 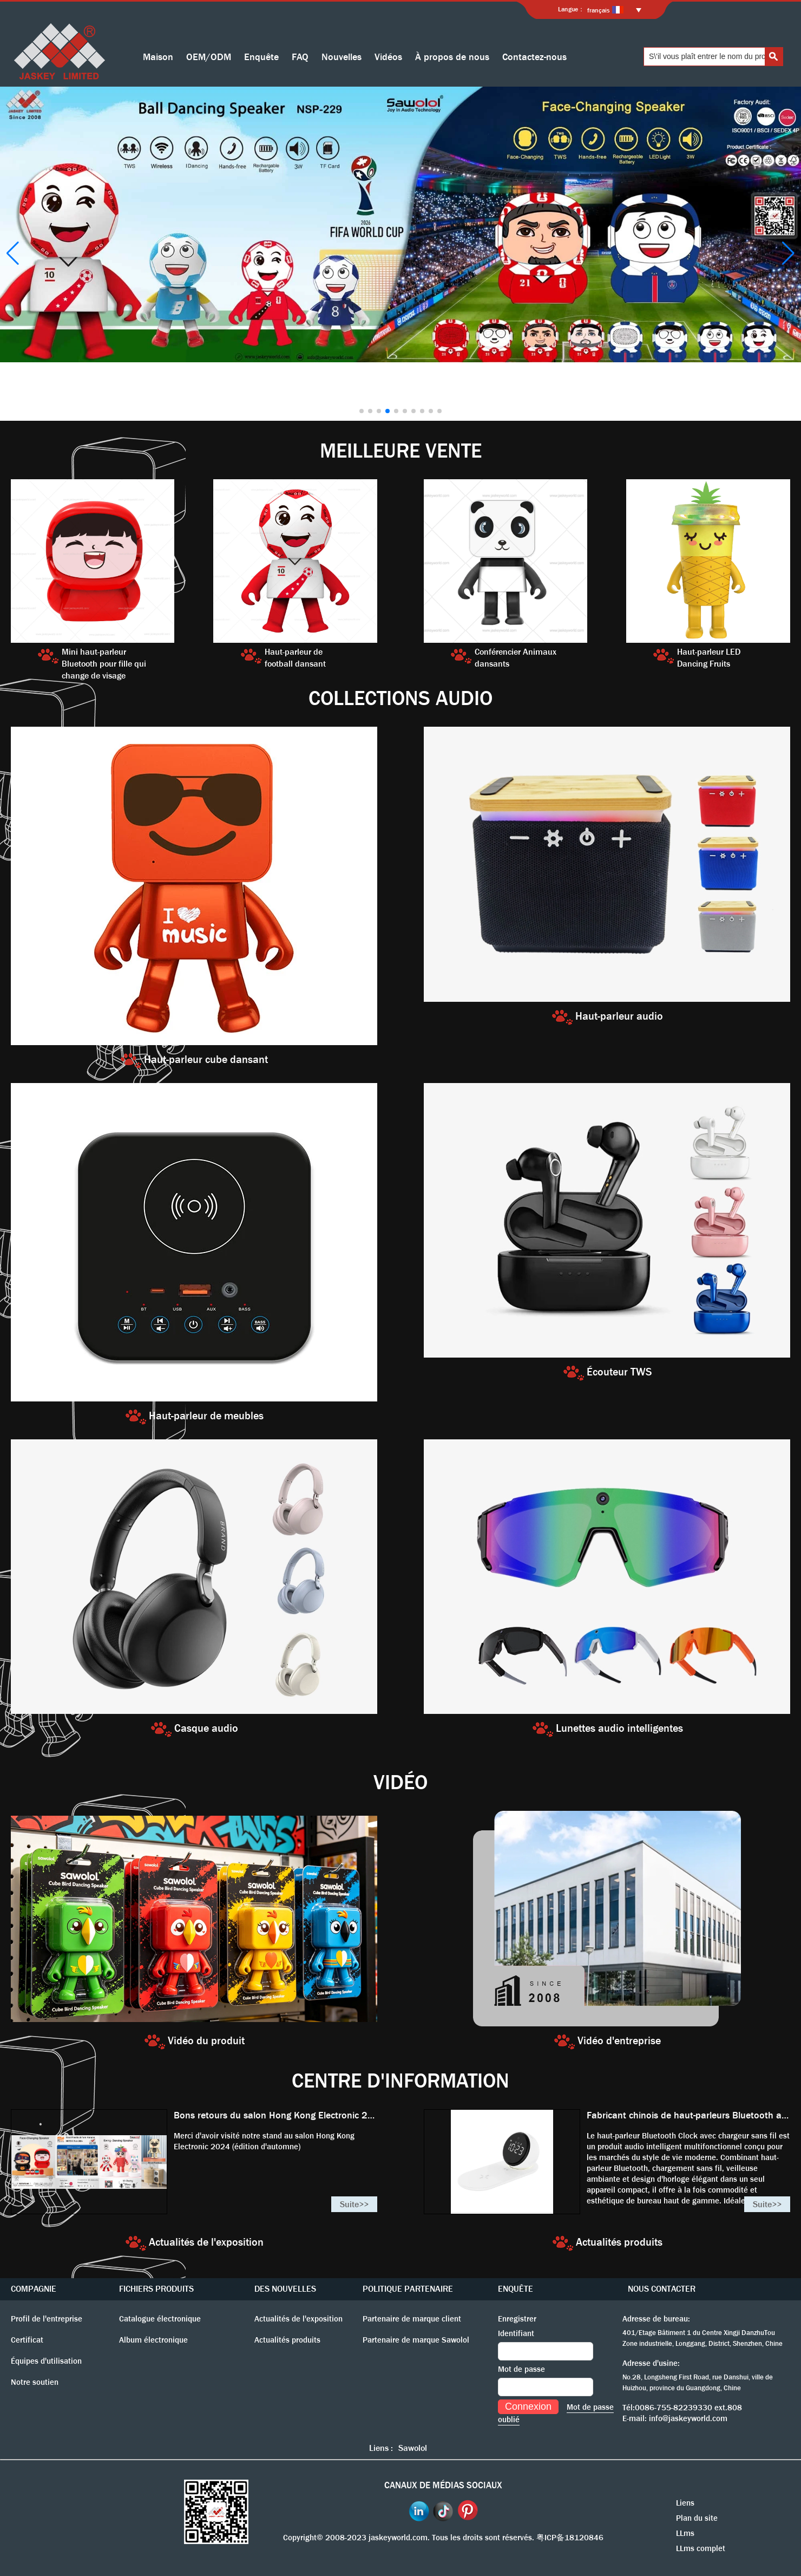 I want to click on Actualités de l'exposition, so click(x=298, y=2318).